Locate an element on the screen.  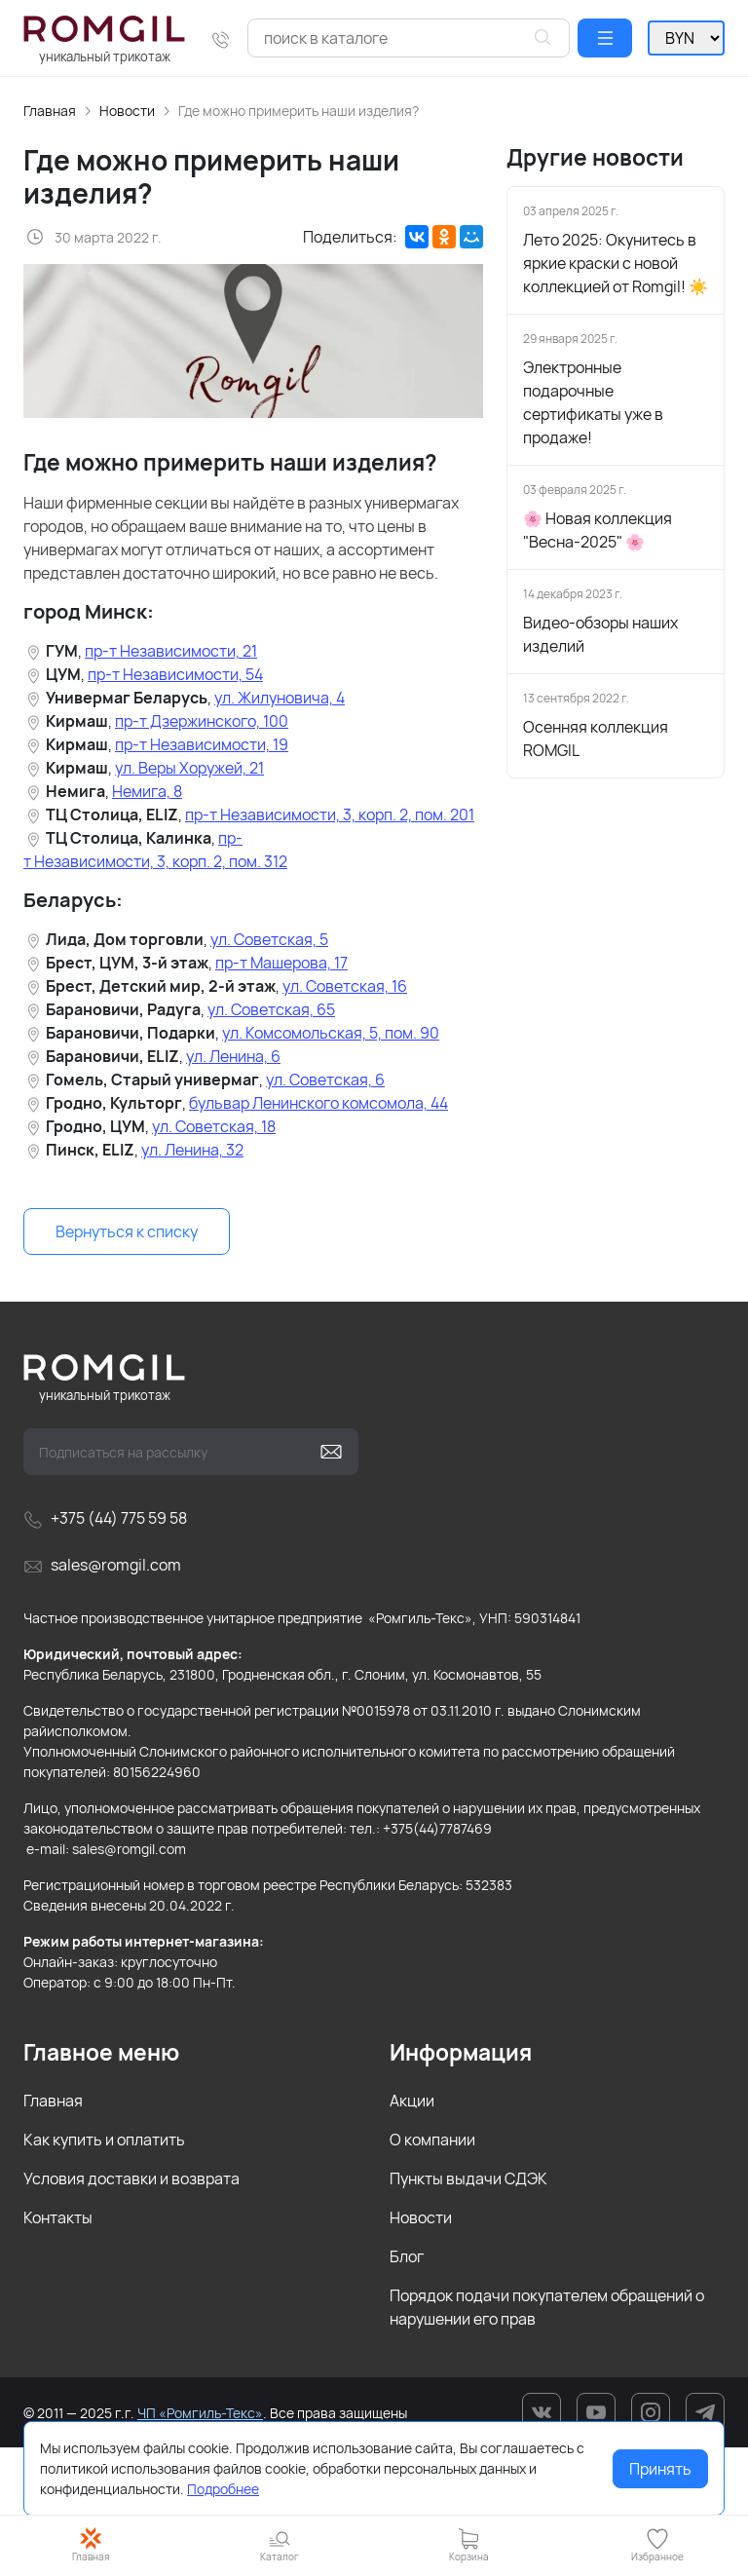
Контакты is located at coordinates (58, 2217).